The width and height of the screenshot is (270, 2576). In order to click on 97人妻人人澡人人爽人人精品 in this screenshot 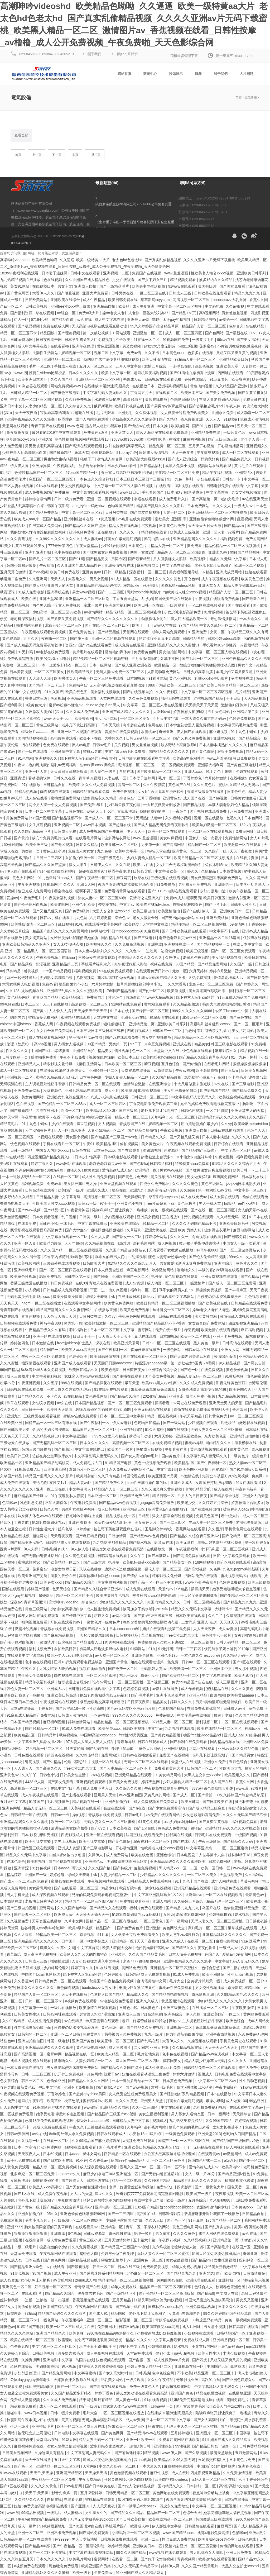, I will do `click(90, 1742)`.